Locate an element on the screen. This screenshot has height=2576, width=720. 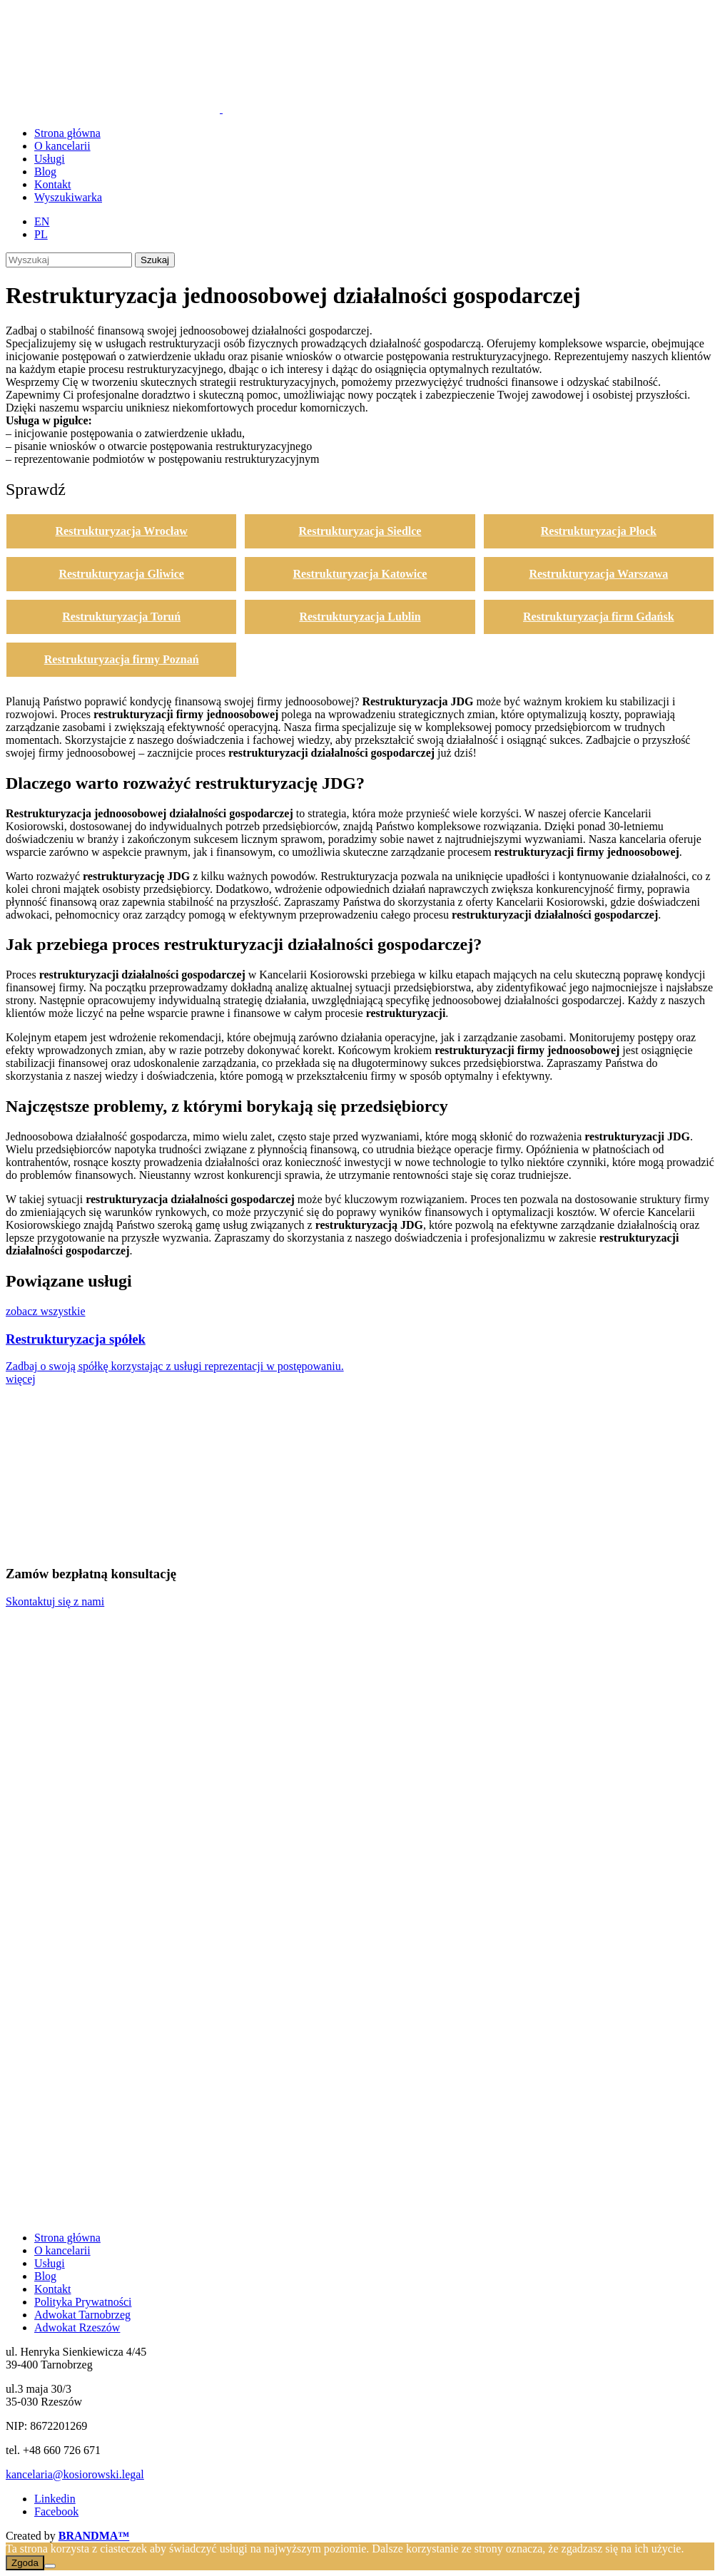
Polityka Prywatności is located at coordinates (82, 2302).